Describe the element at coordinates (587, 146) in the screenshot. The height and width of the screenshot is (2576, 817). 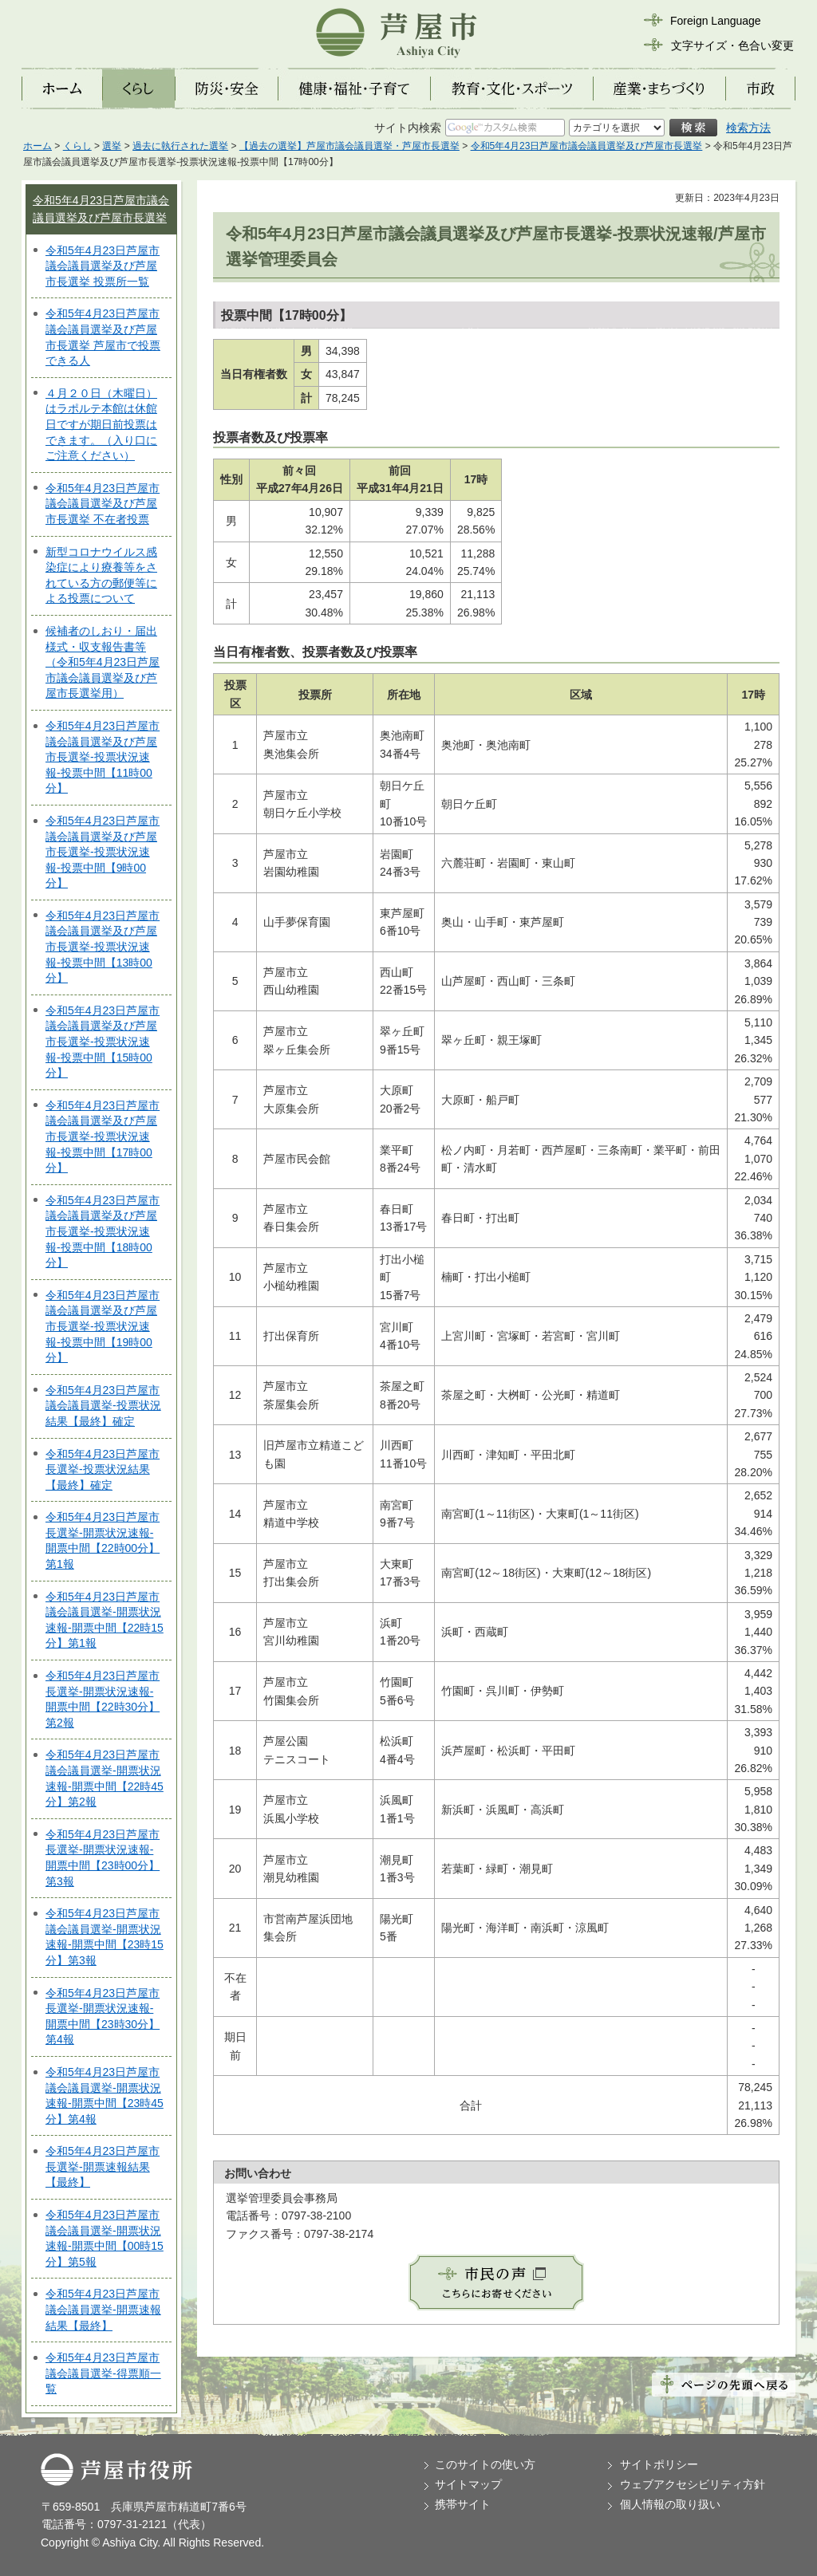
I see `令和5年4月23日芦屋市議会議員選挙及び芦屋市長選挙` at that location.